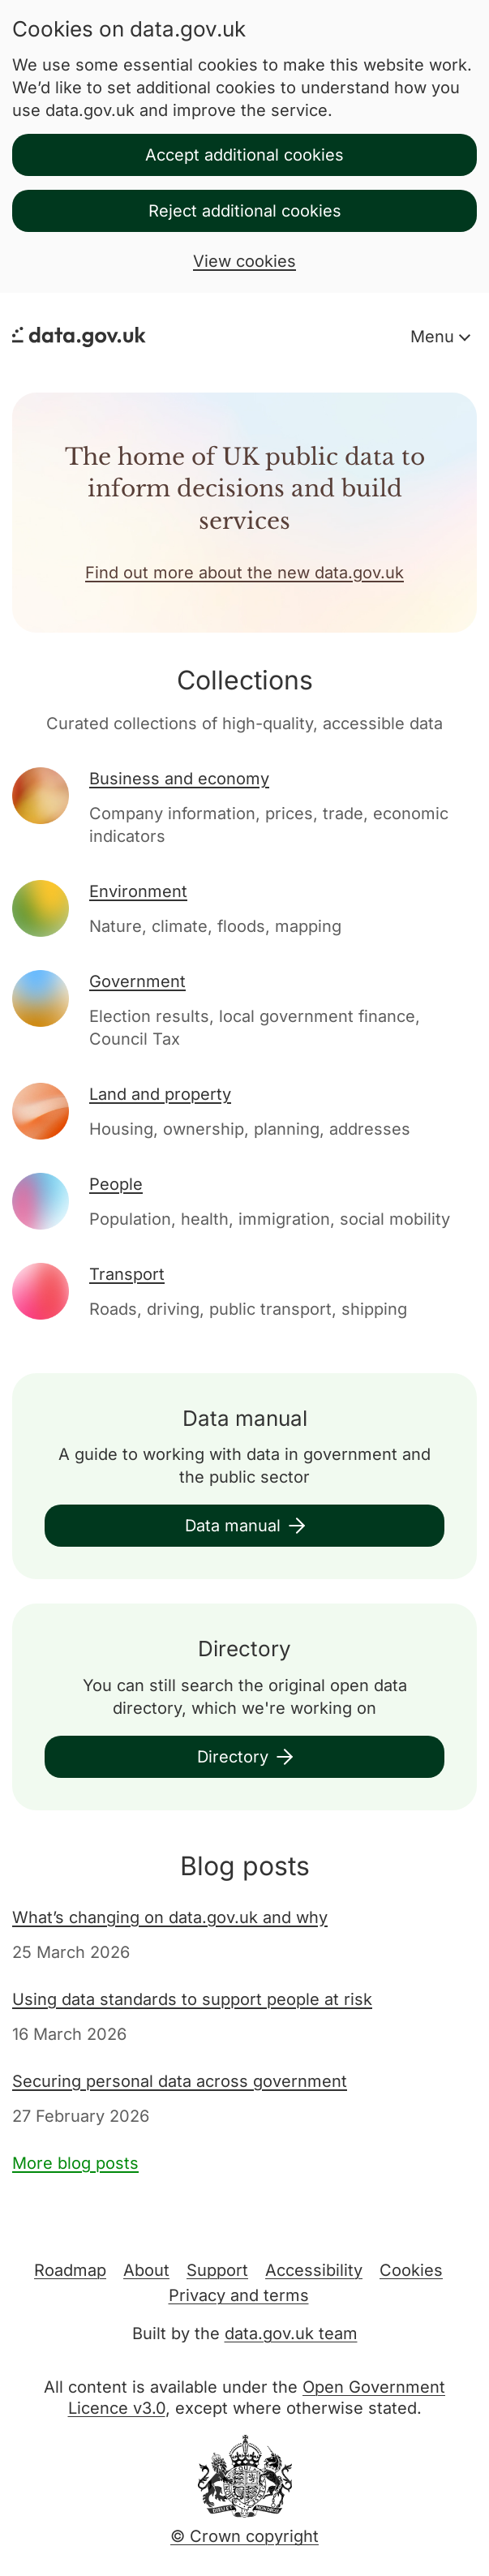 The image size is (489, 2576). I want to click on Using data standards to support people at risk, so click(192, 1999).